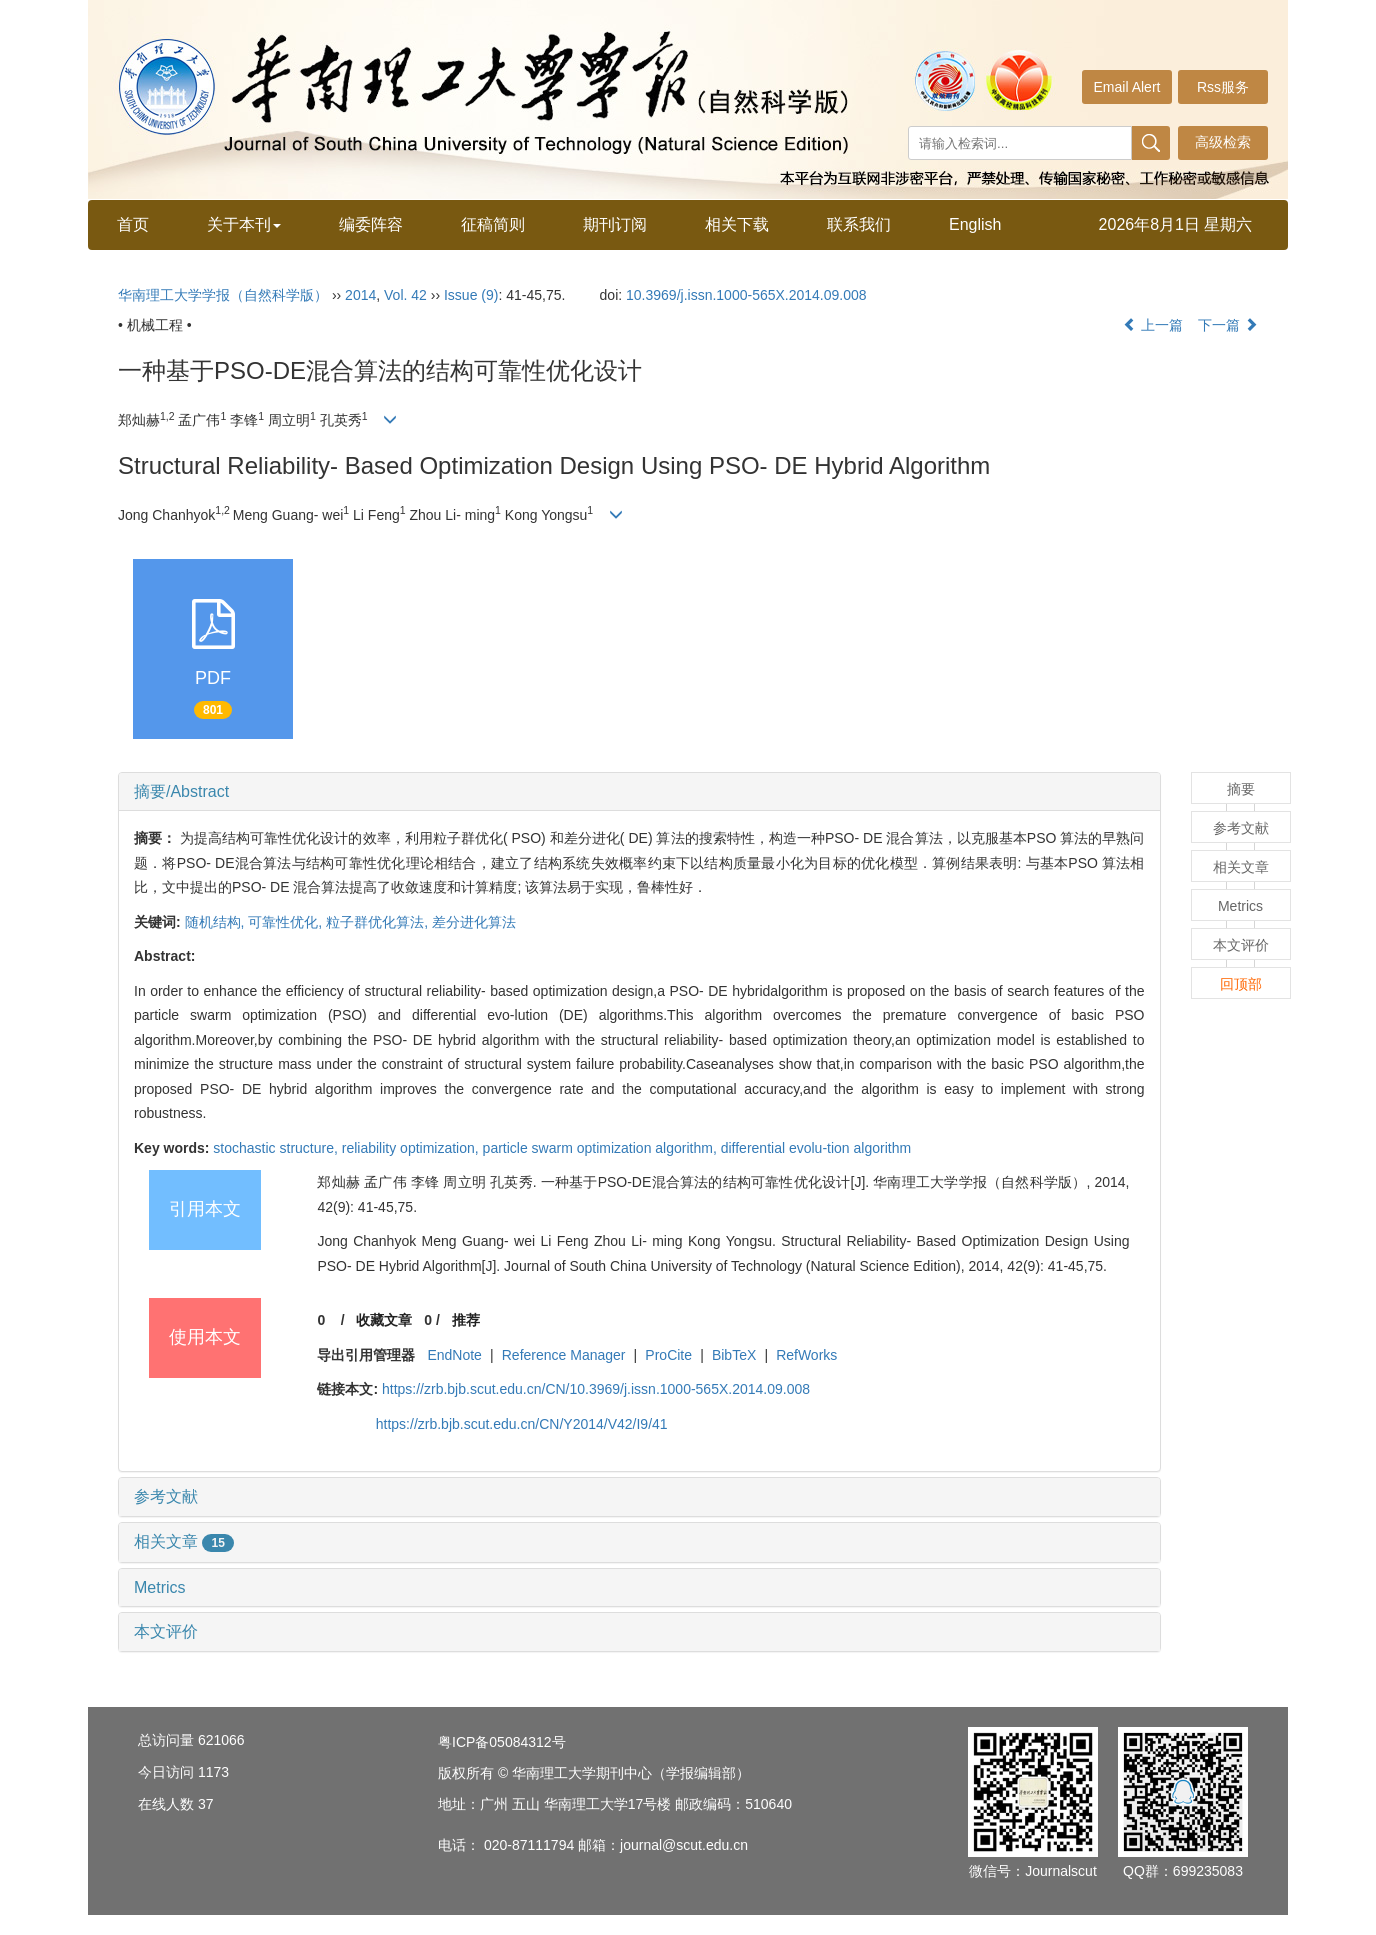 This screenshot has height=1935, width=1376. I want to click on RefWorks, so click(806, 1355).